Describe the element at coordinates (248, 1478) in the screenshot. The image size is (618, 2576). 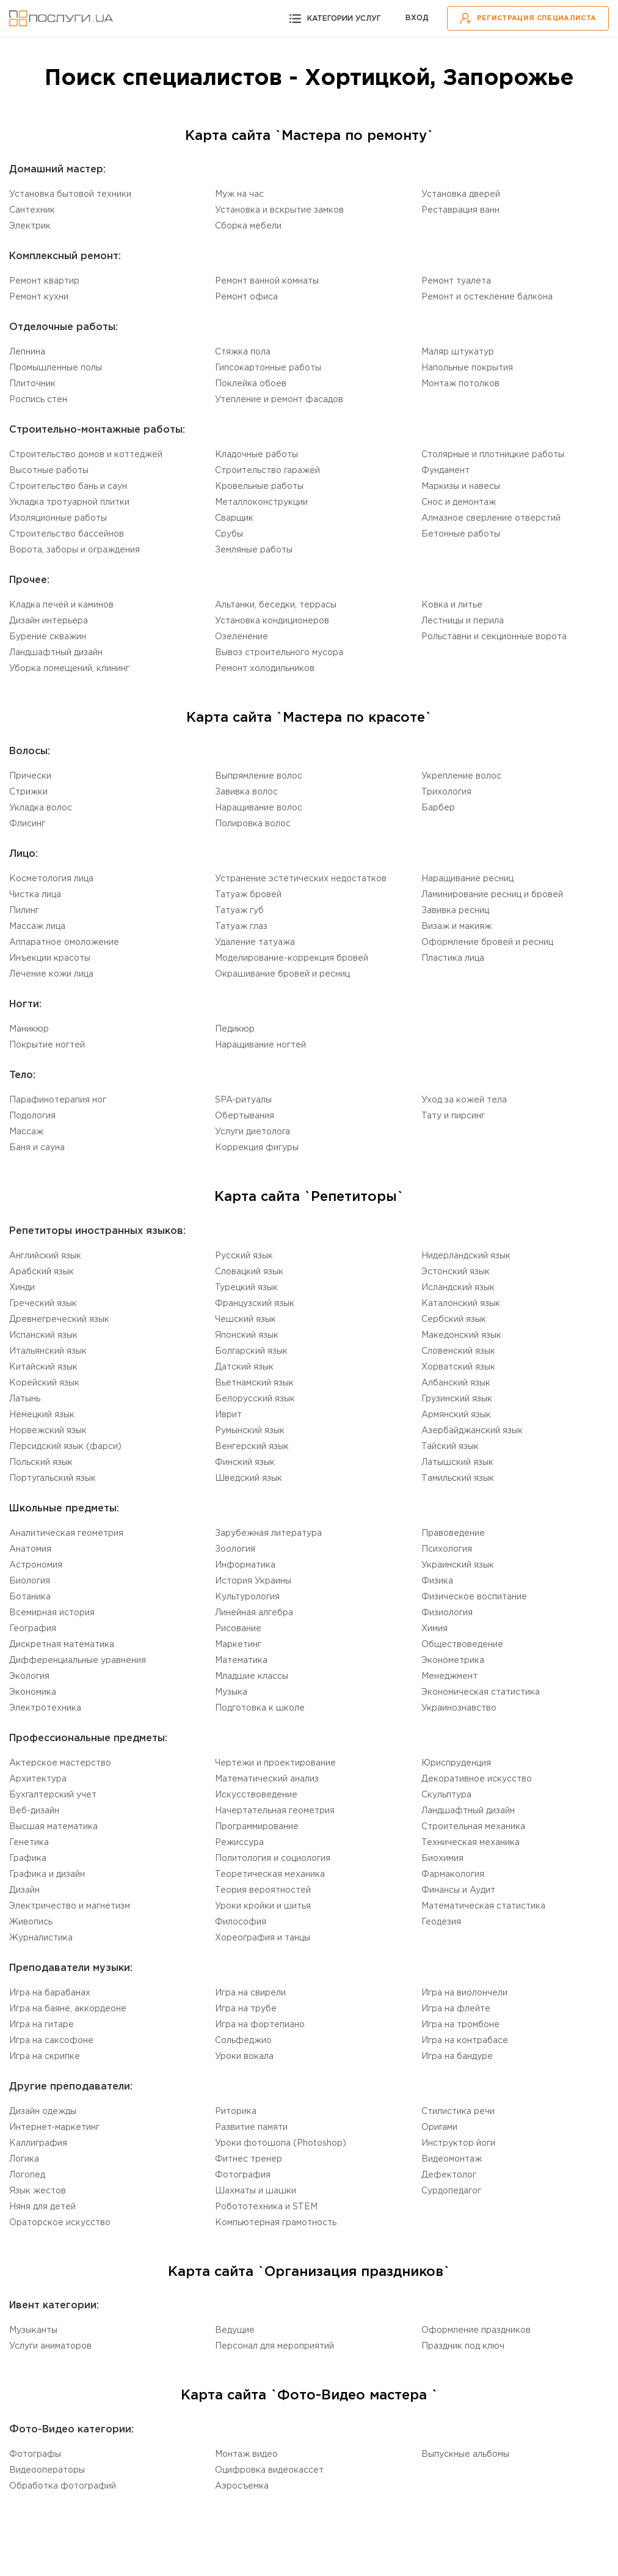
I see `Шведский язык` at that location.